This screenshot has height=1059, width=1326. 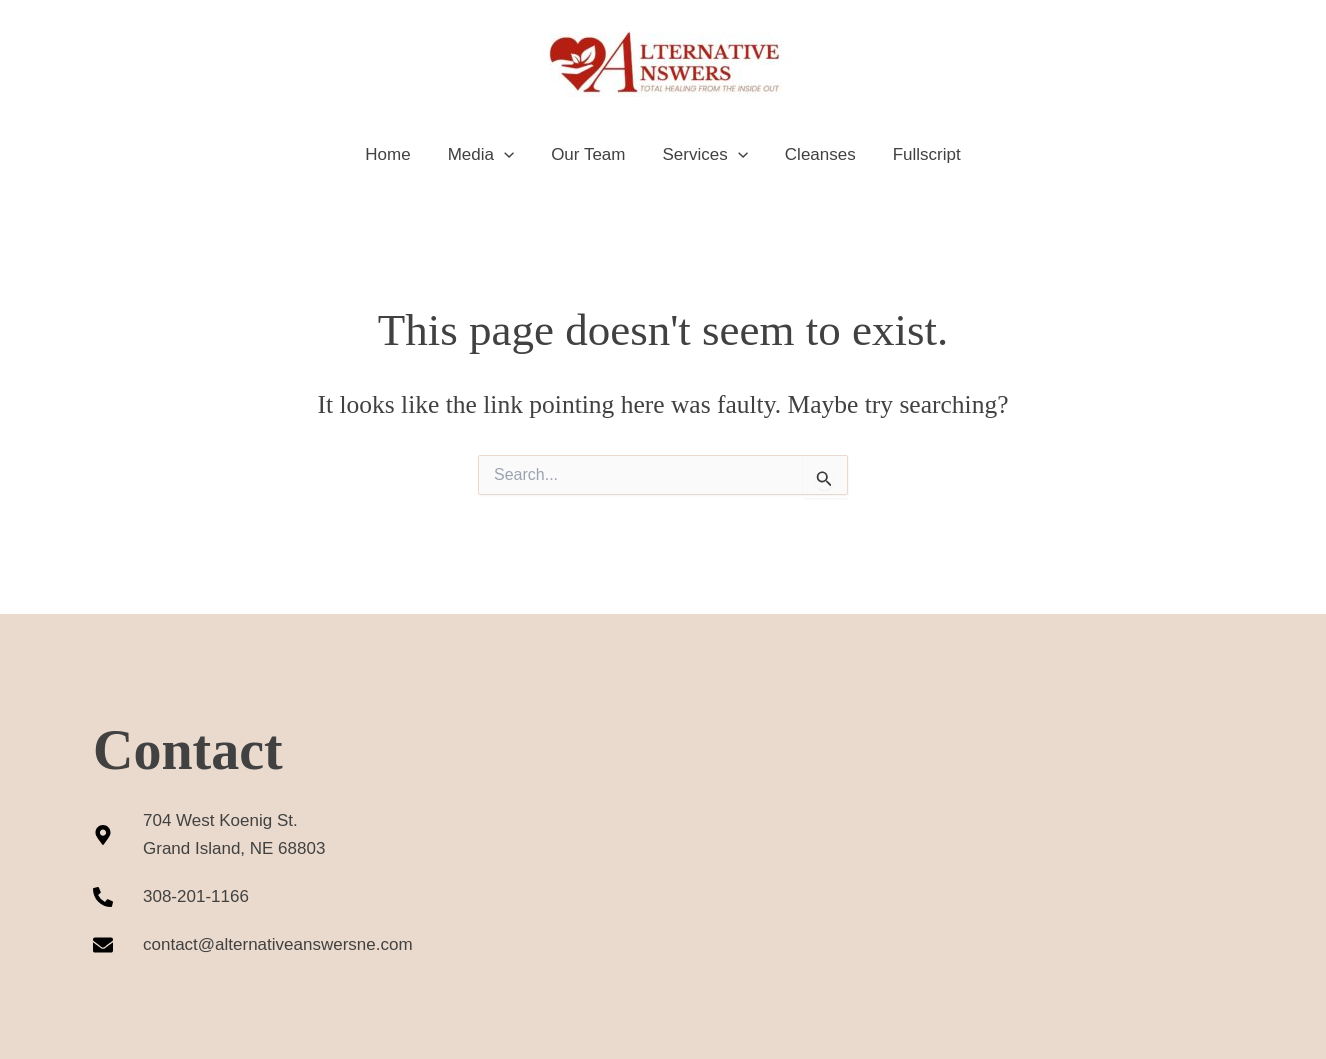 I want to click on Media [button], so click(x=485, y=155).